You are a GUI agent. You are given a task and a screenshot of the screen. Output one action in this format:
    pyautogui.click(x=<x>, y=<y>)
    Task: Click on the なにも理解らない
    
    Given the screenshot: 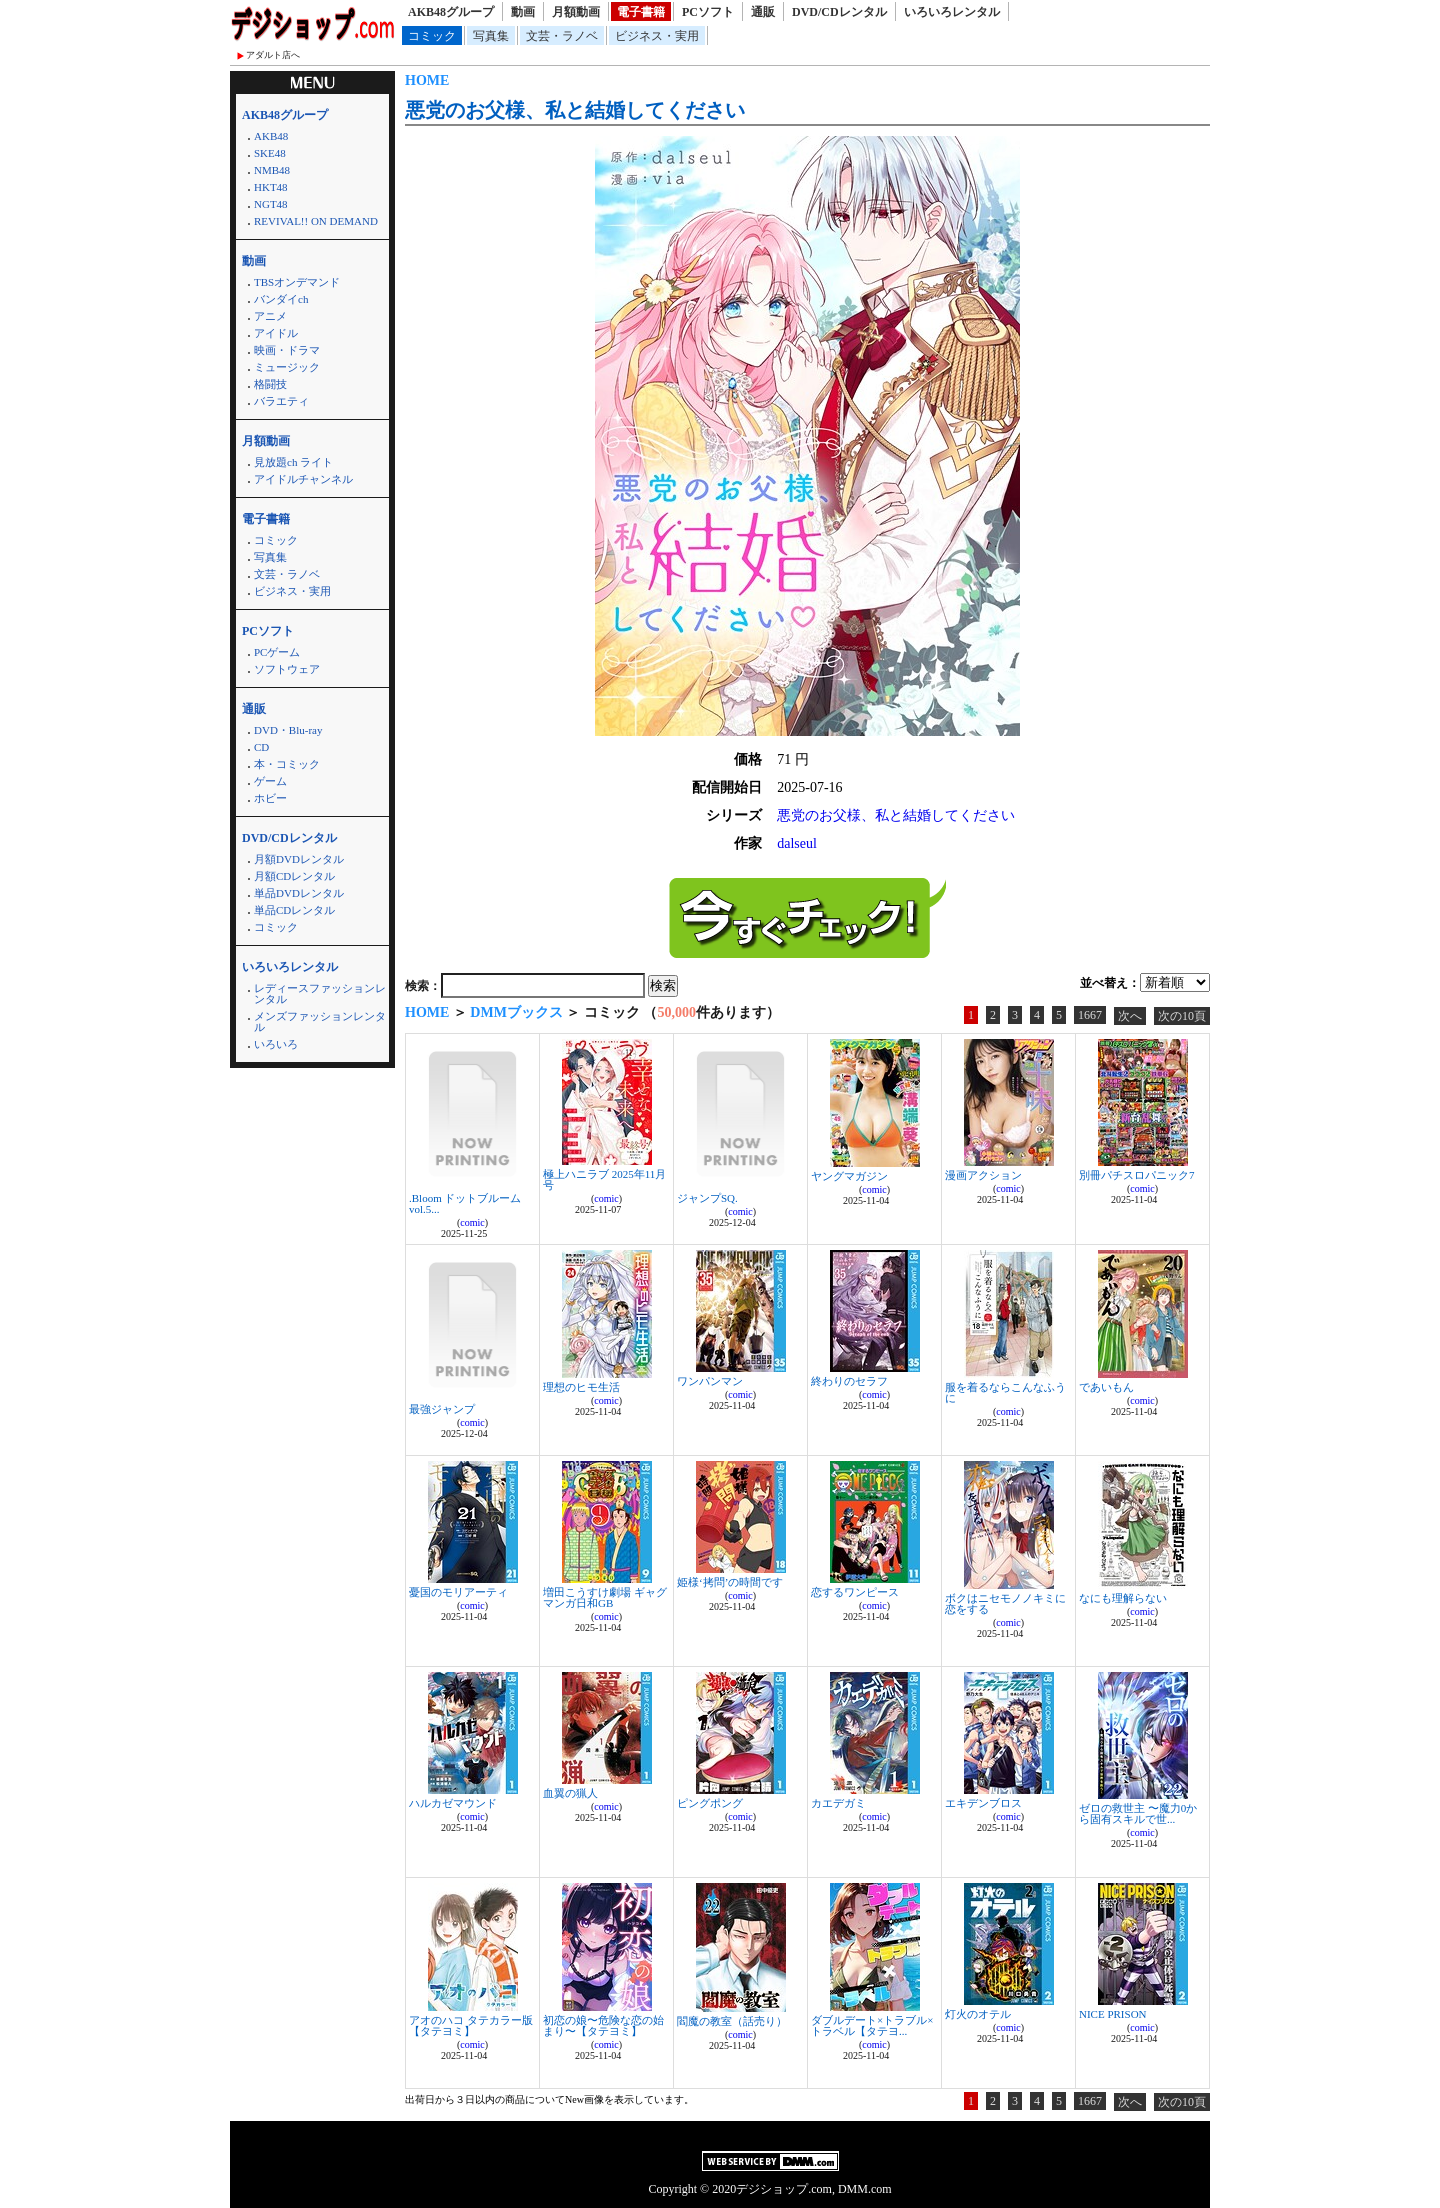 What is the action you would take?
    pyautogui.click(x=1123, y=1598)
    